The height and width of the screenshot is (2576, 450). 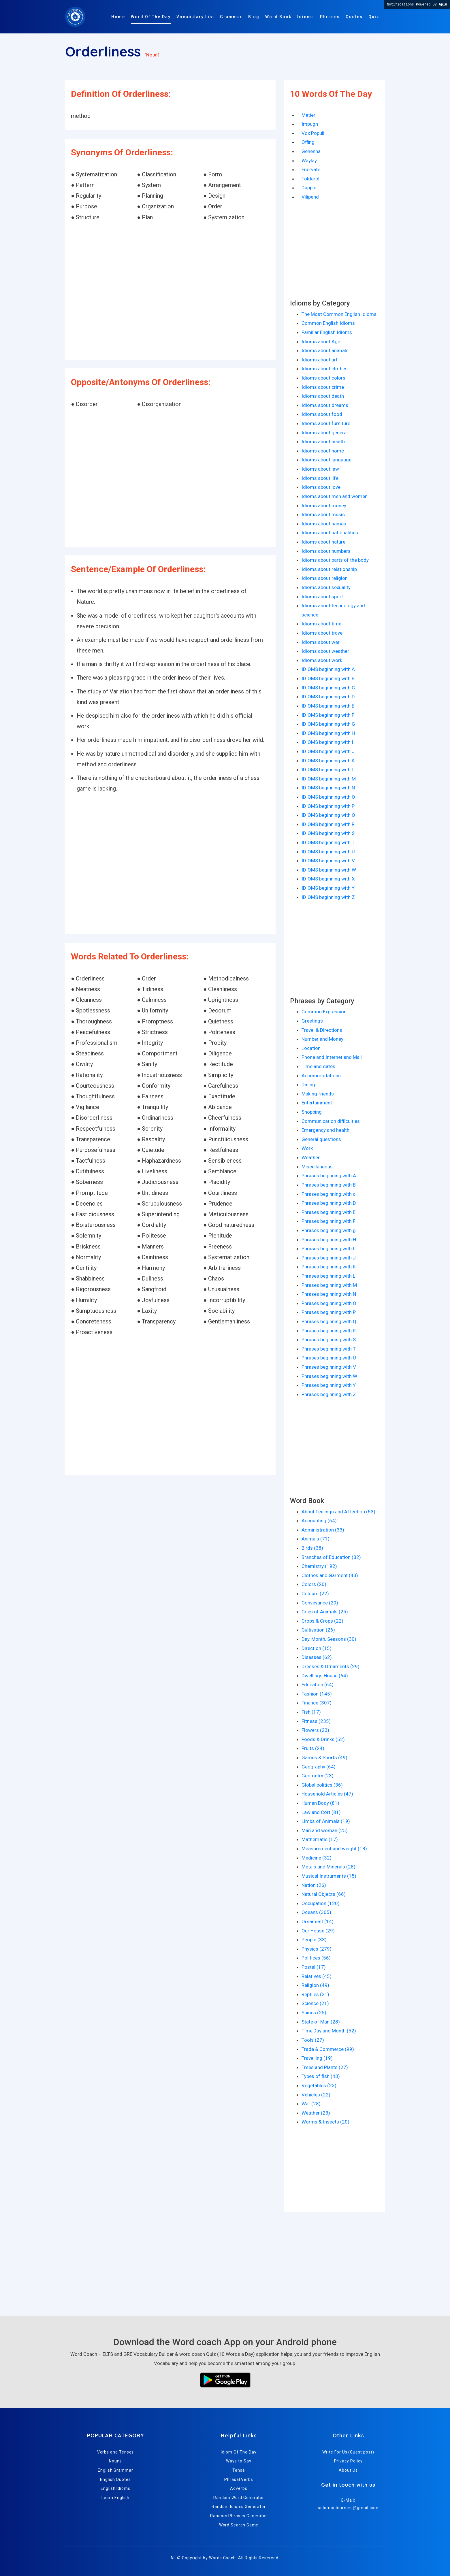 I want to click on Politices (56), so click(x=316, y=1958).